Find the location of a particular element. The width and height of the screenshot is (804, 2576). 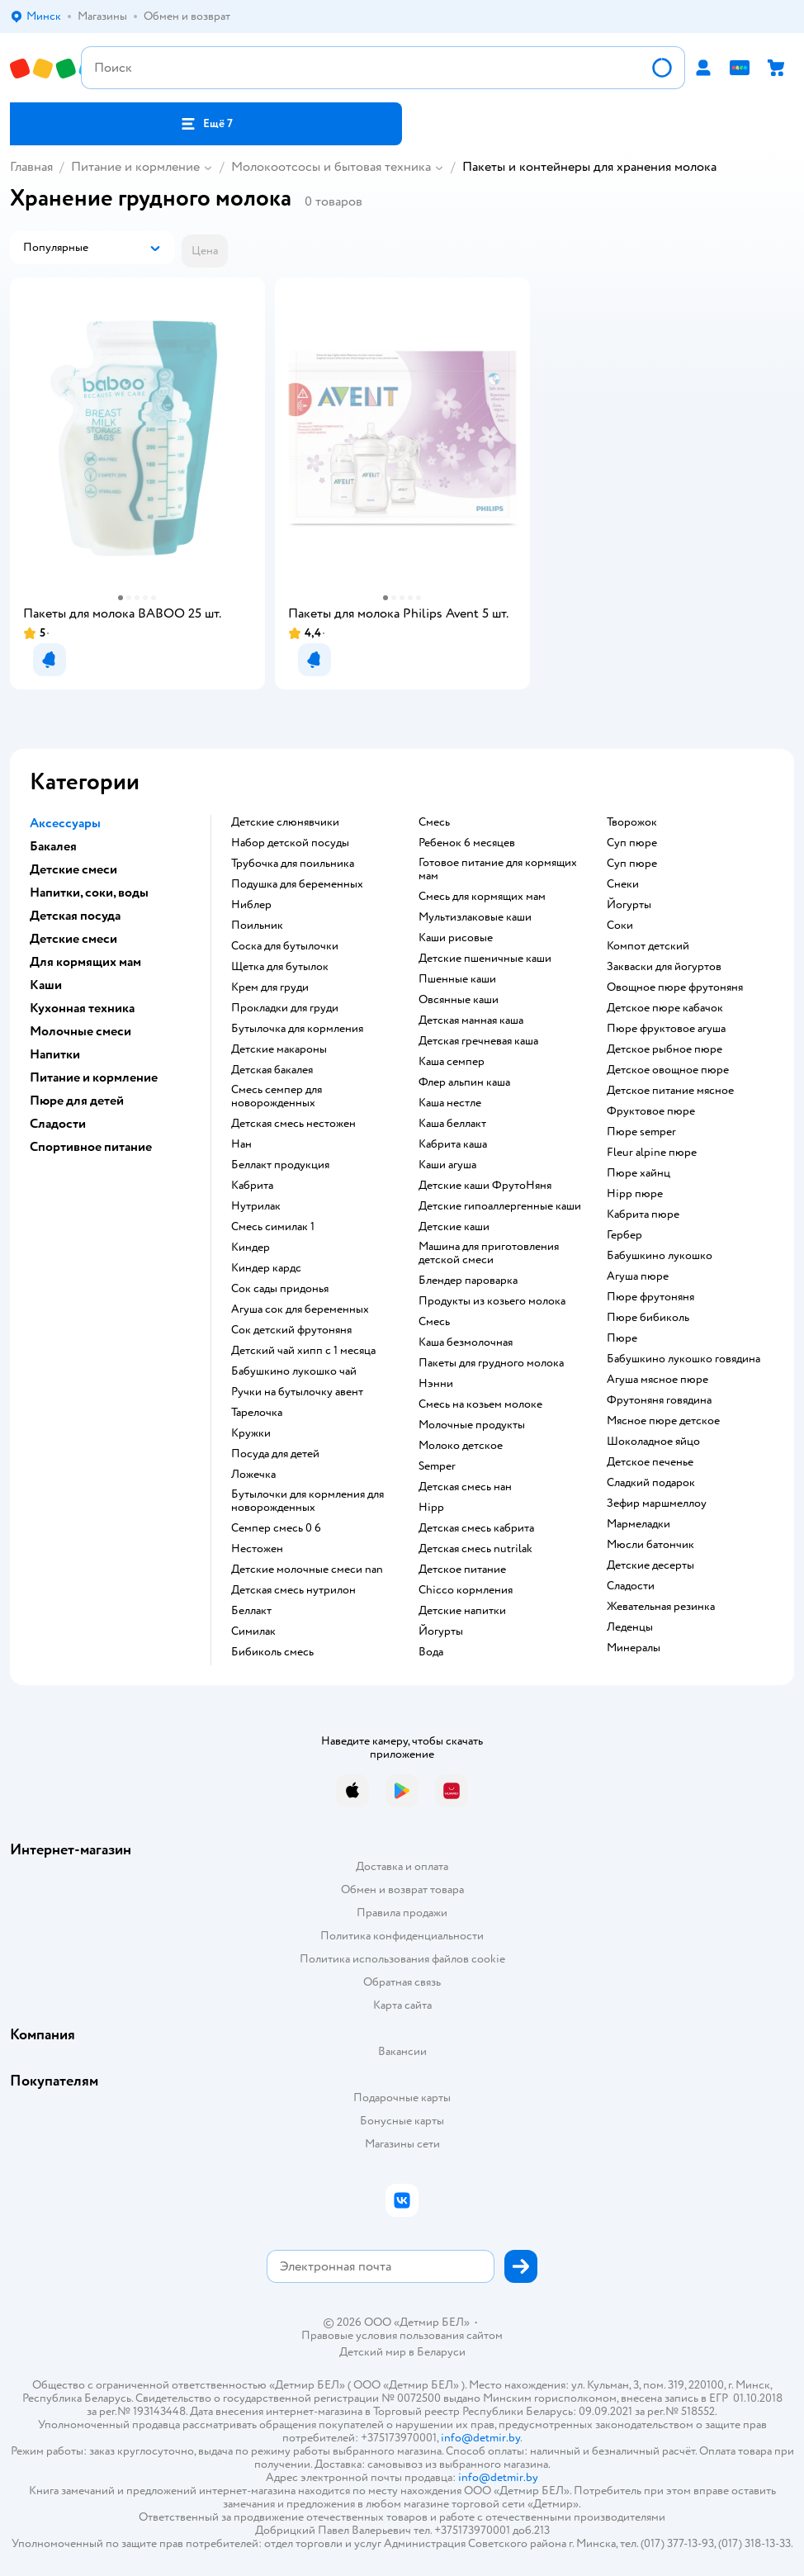

детская бакалея is located at coordinates (272, 1070).